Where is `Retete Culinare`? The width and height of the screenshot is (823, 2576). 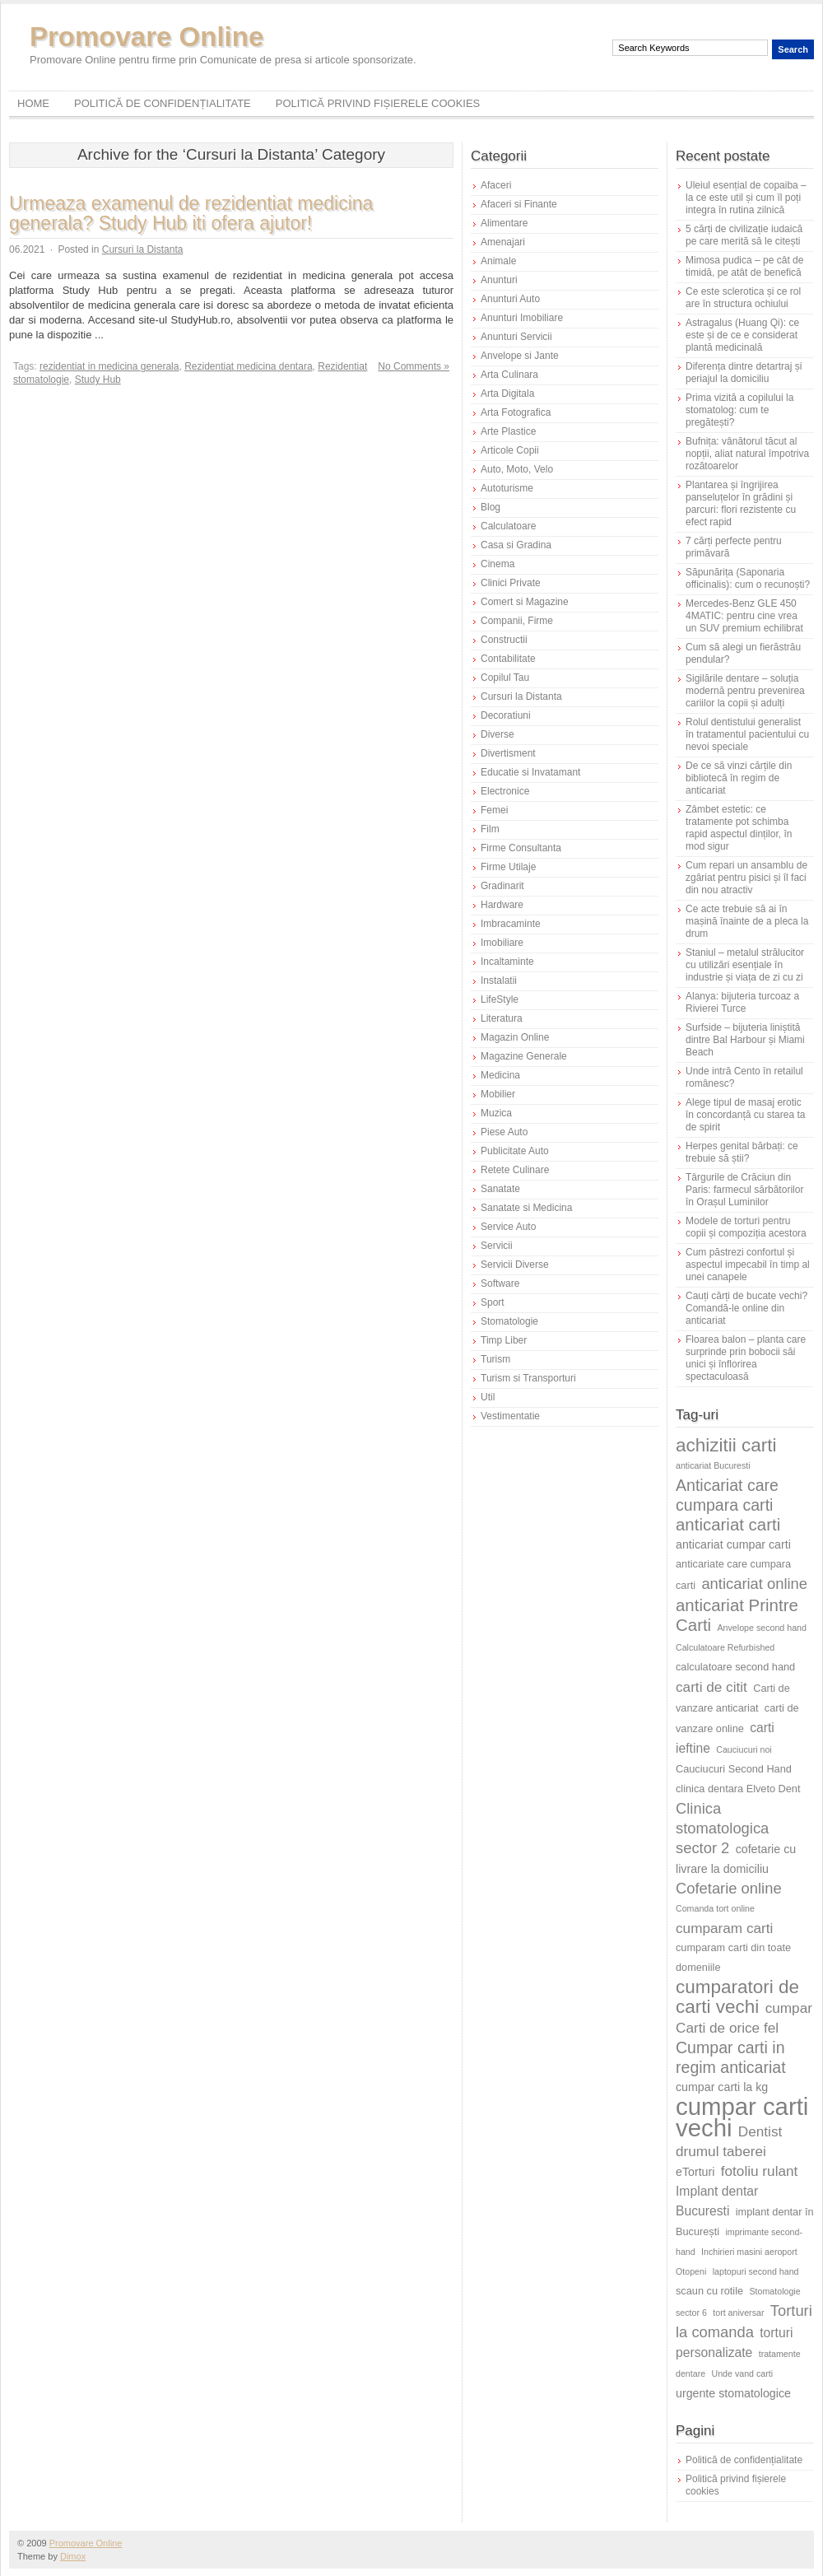 Retete Culinare is located at coordinates (515, 1170).